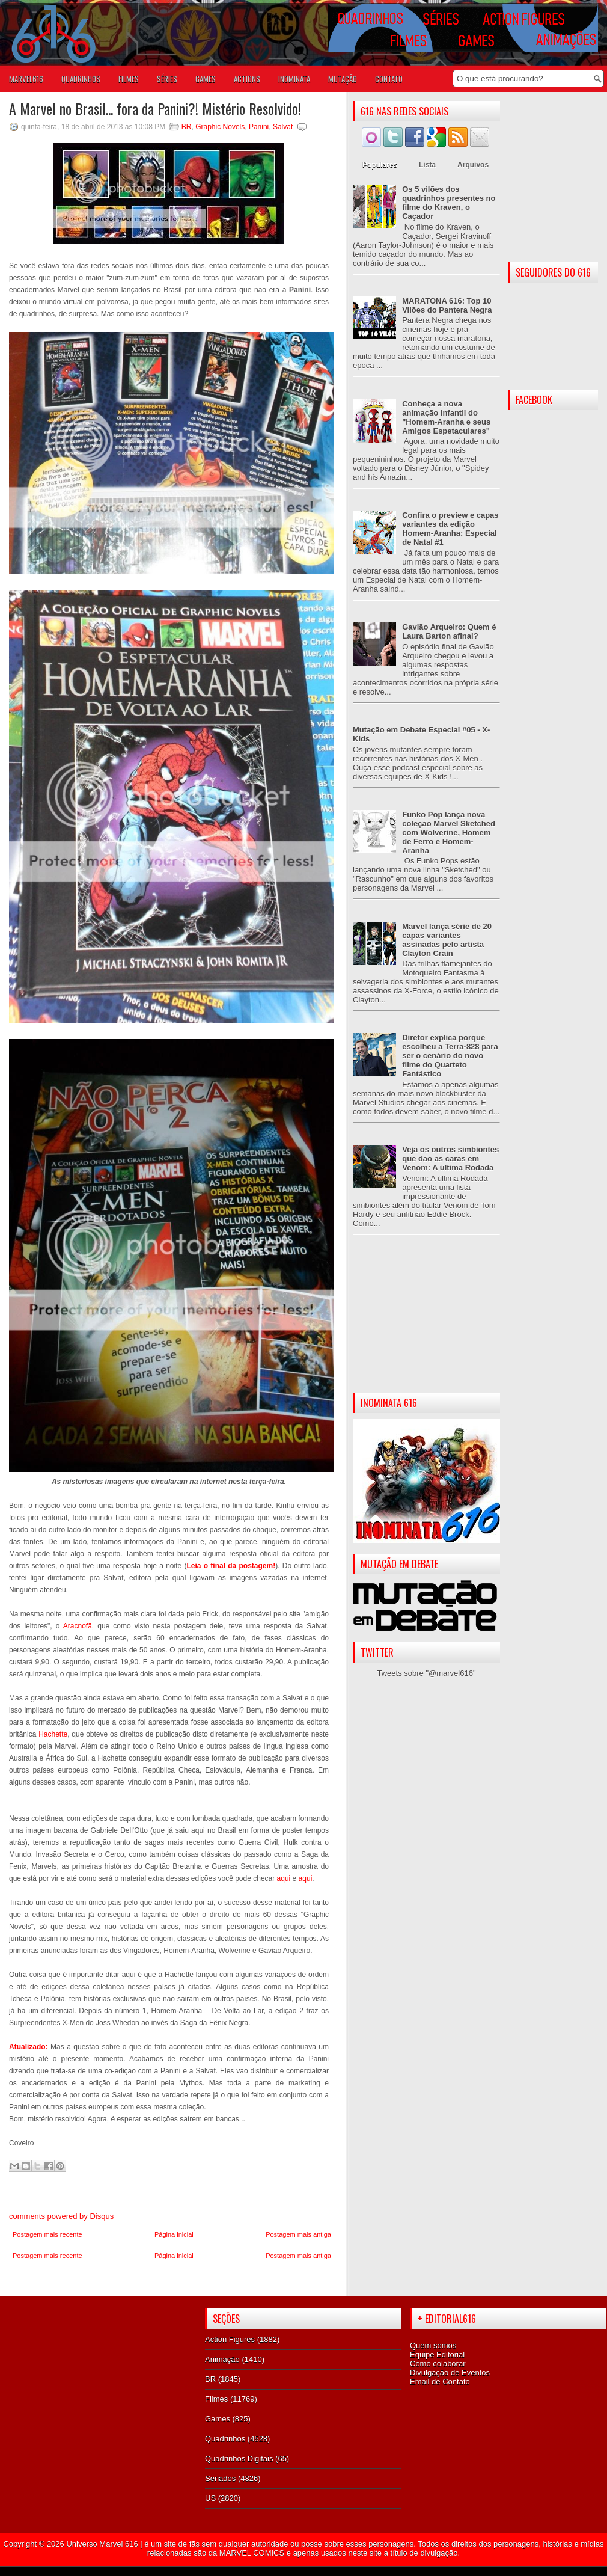 This screenshot has height=2576, width=607. Describe the element at coordinates (155, 108) in the screenshot. I see `A Marvel no Brasil... fora da Panini?! Mistério Resolvido!` at that location.